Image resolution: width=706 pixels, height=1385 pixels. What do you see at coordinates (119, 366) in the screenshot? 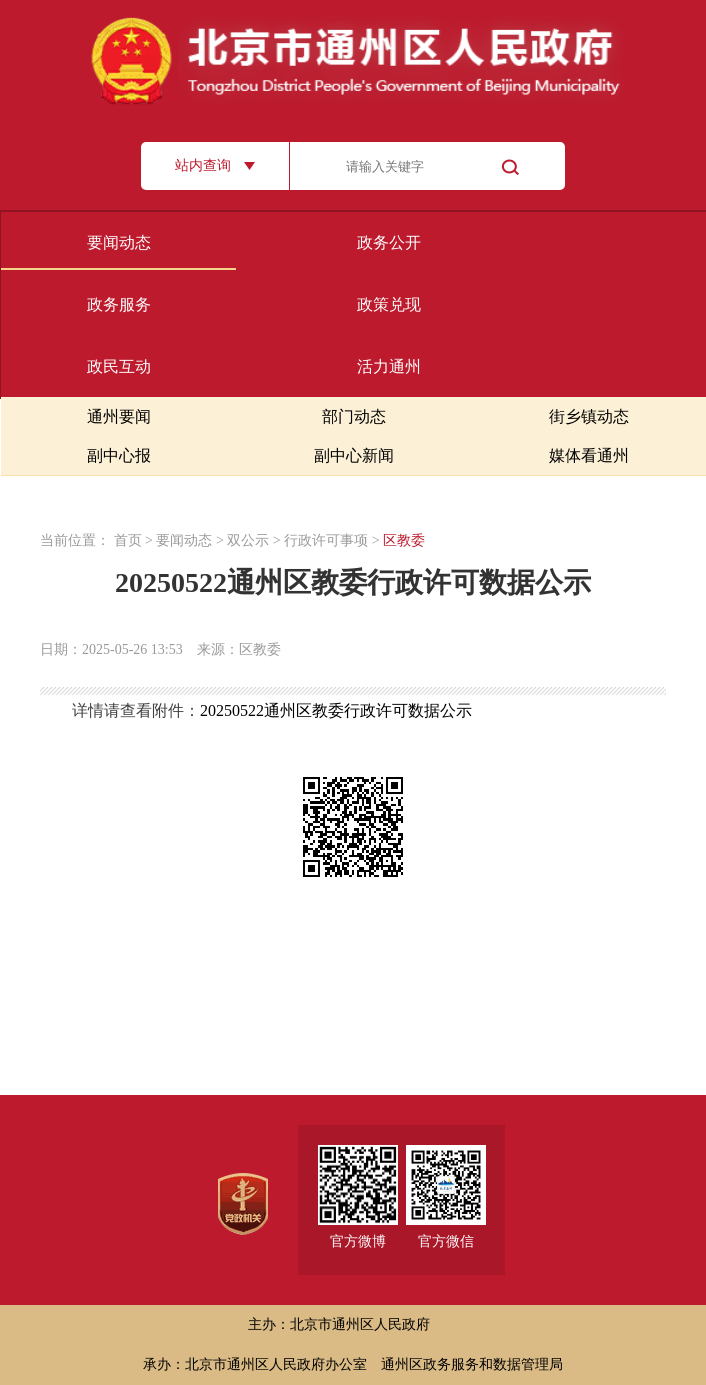
I see `政民互动` at bounding box center [119, 366].